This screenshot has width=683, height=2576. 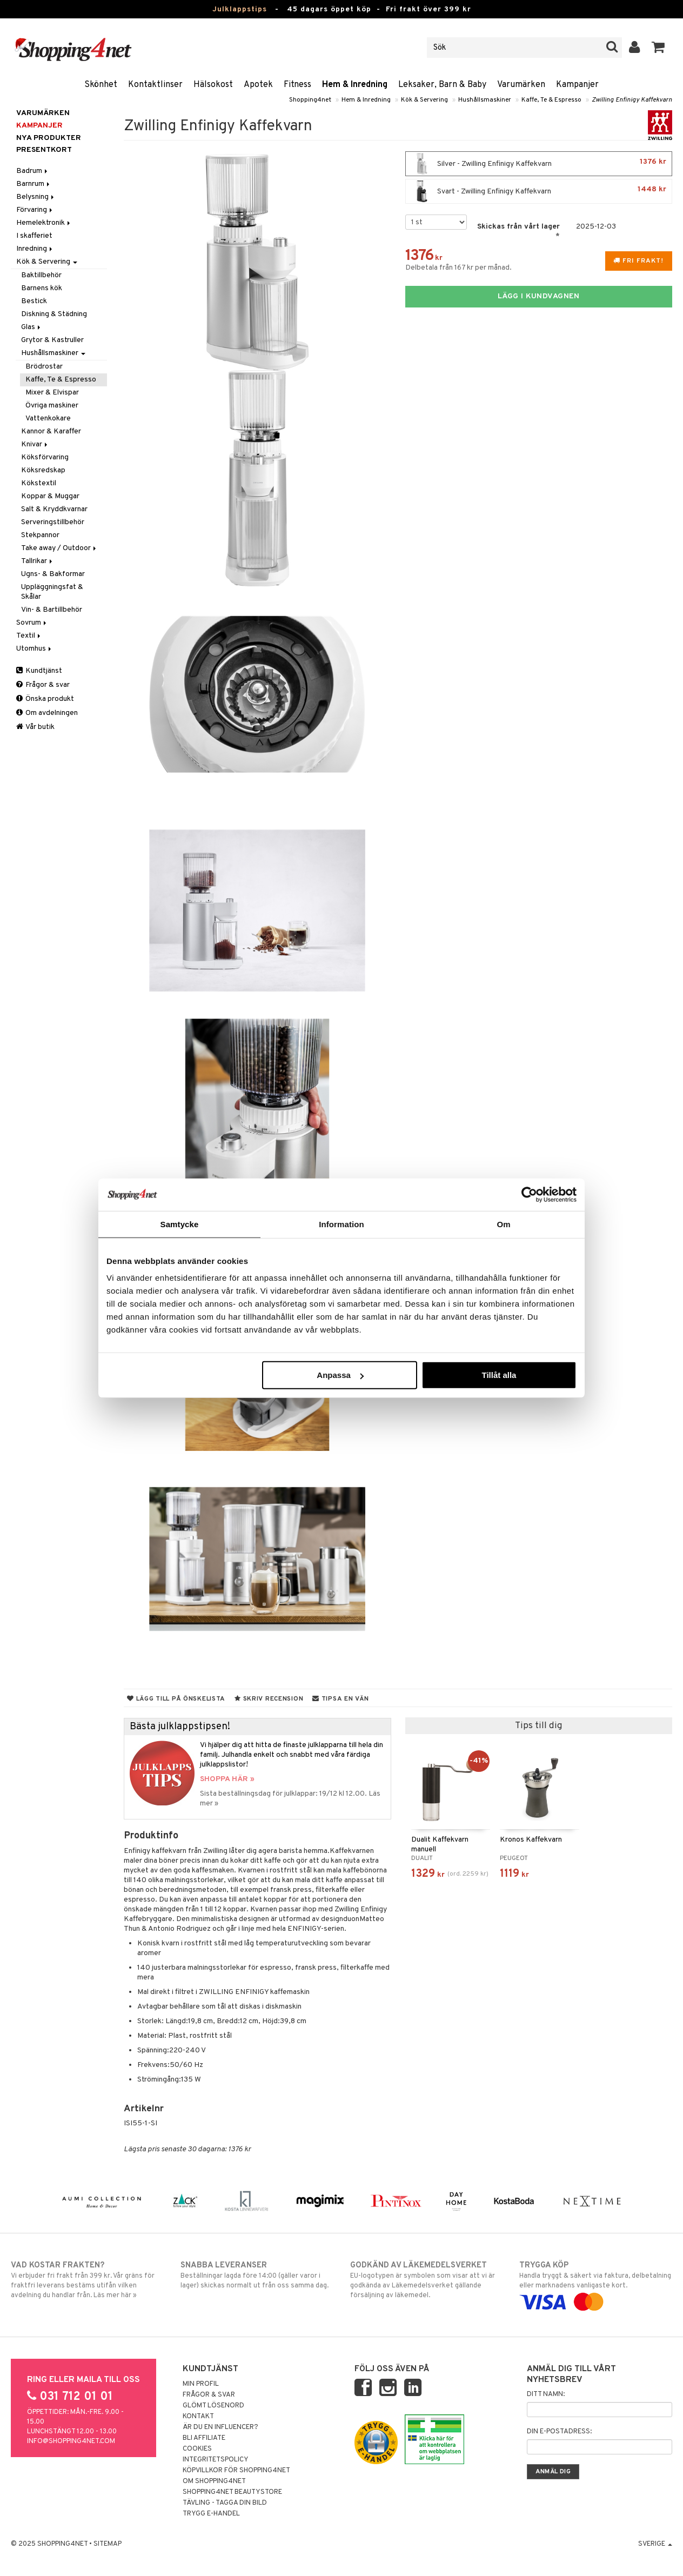 I want to click on Julklappstips, so click(x=239, y=9).